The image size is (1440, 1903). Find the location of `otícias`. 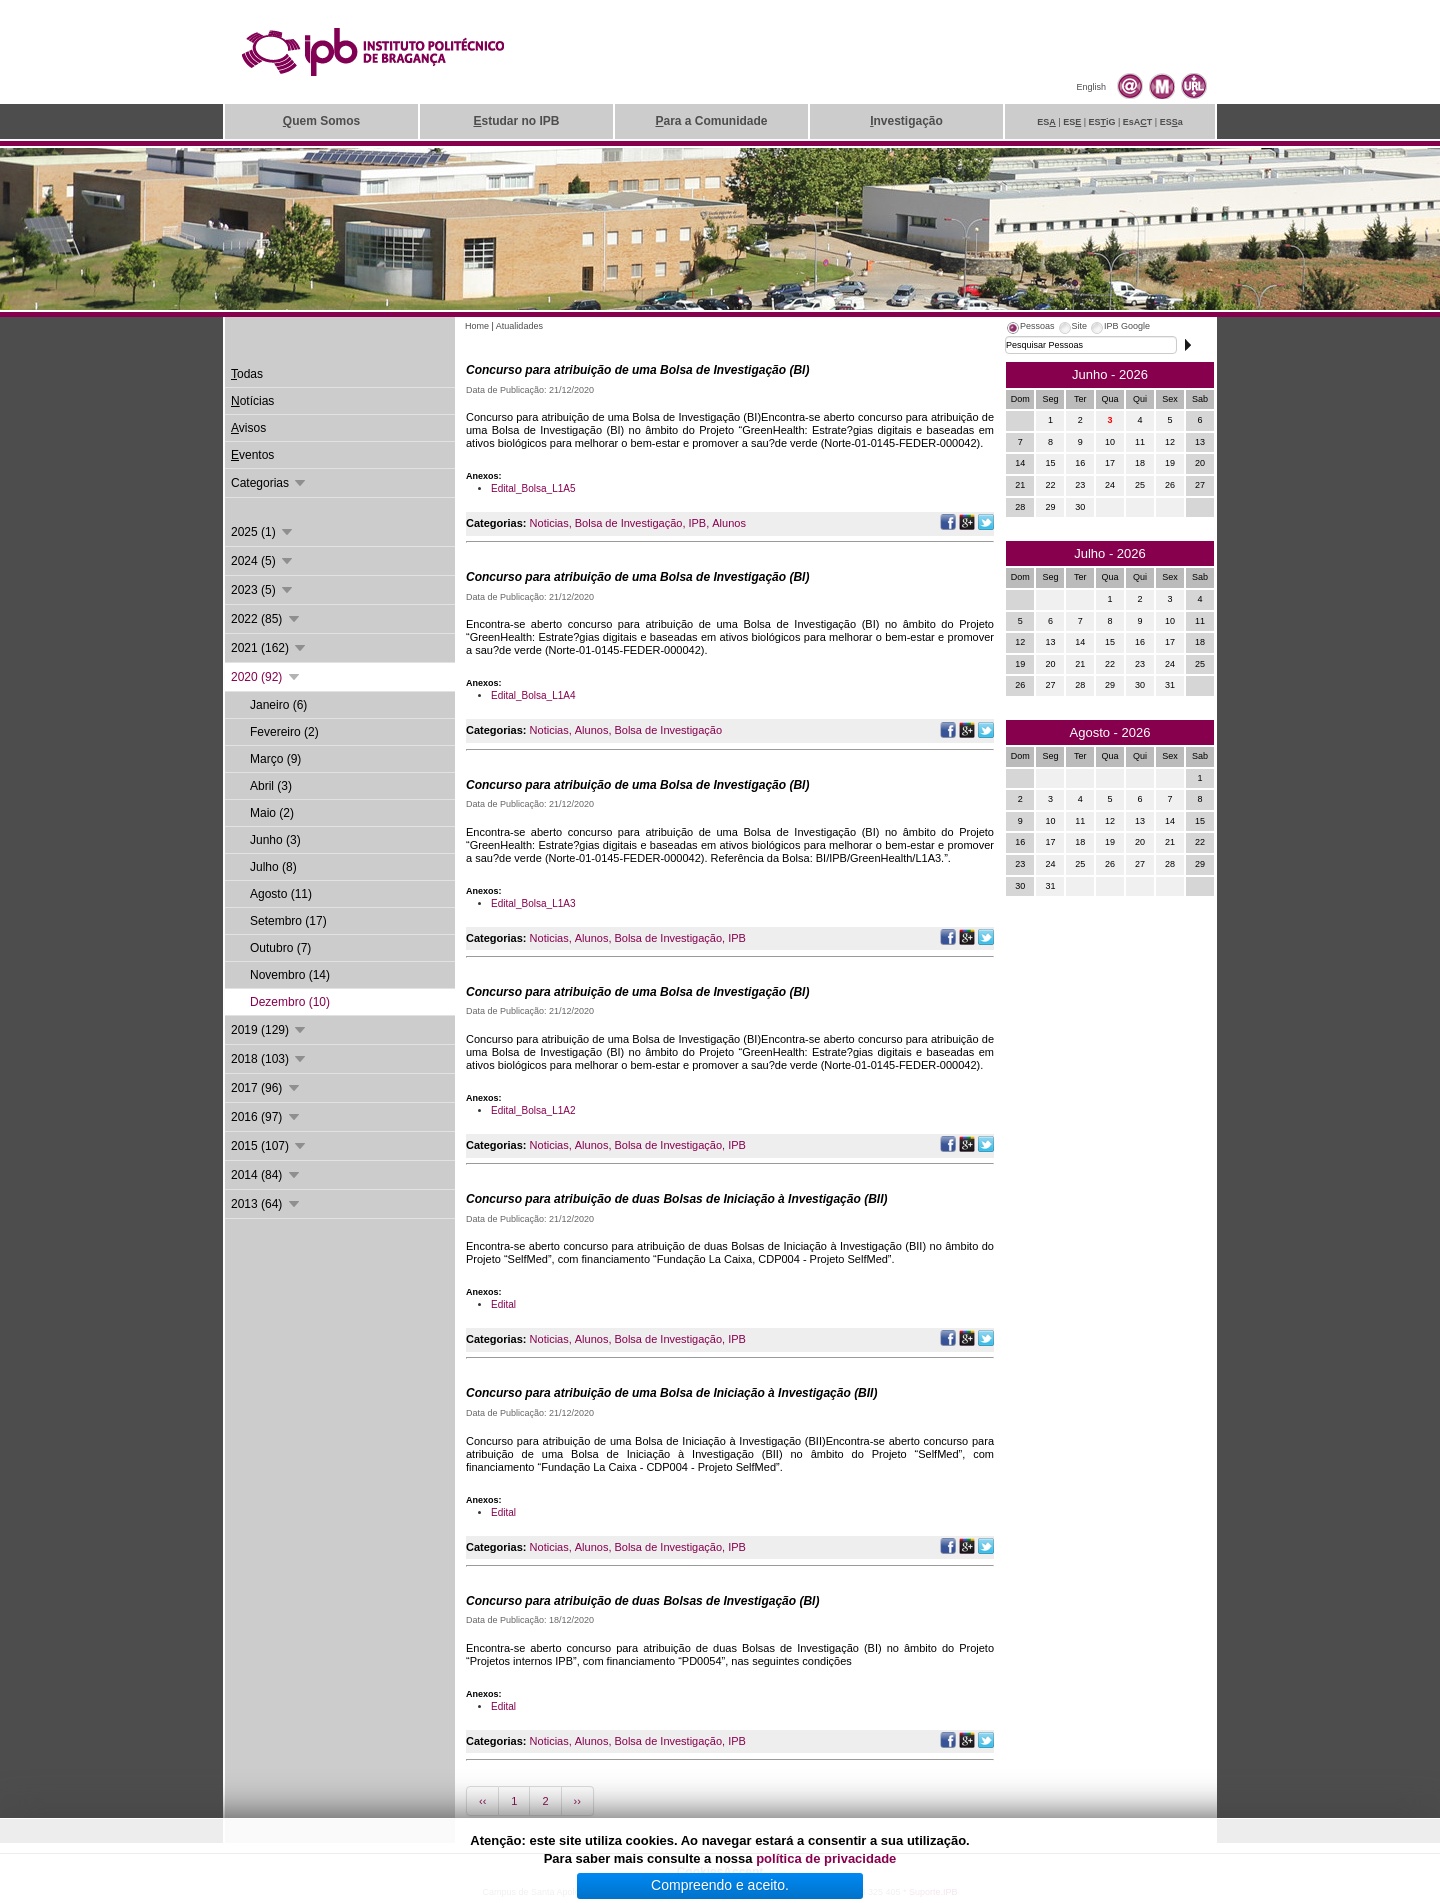

otícias is located at coordinates (252, 401).